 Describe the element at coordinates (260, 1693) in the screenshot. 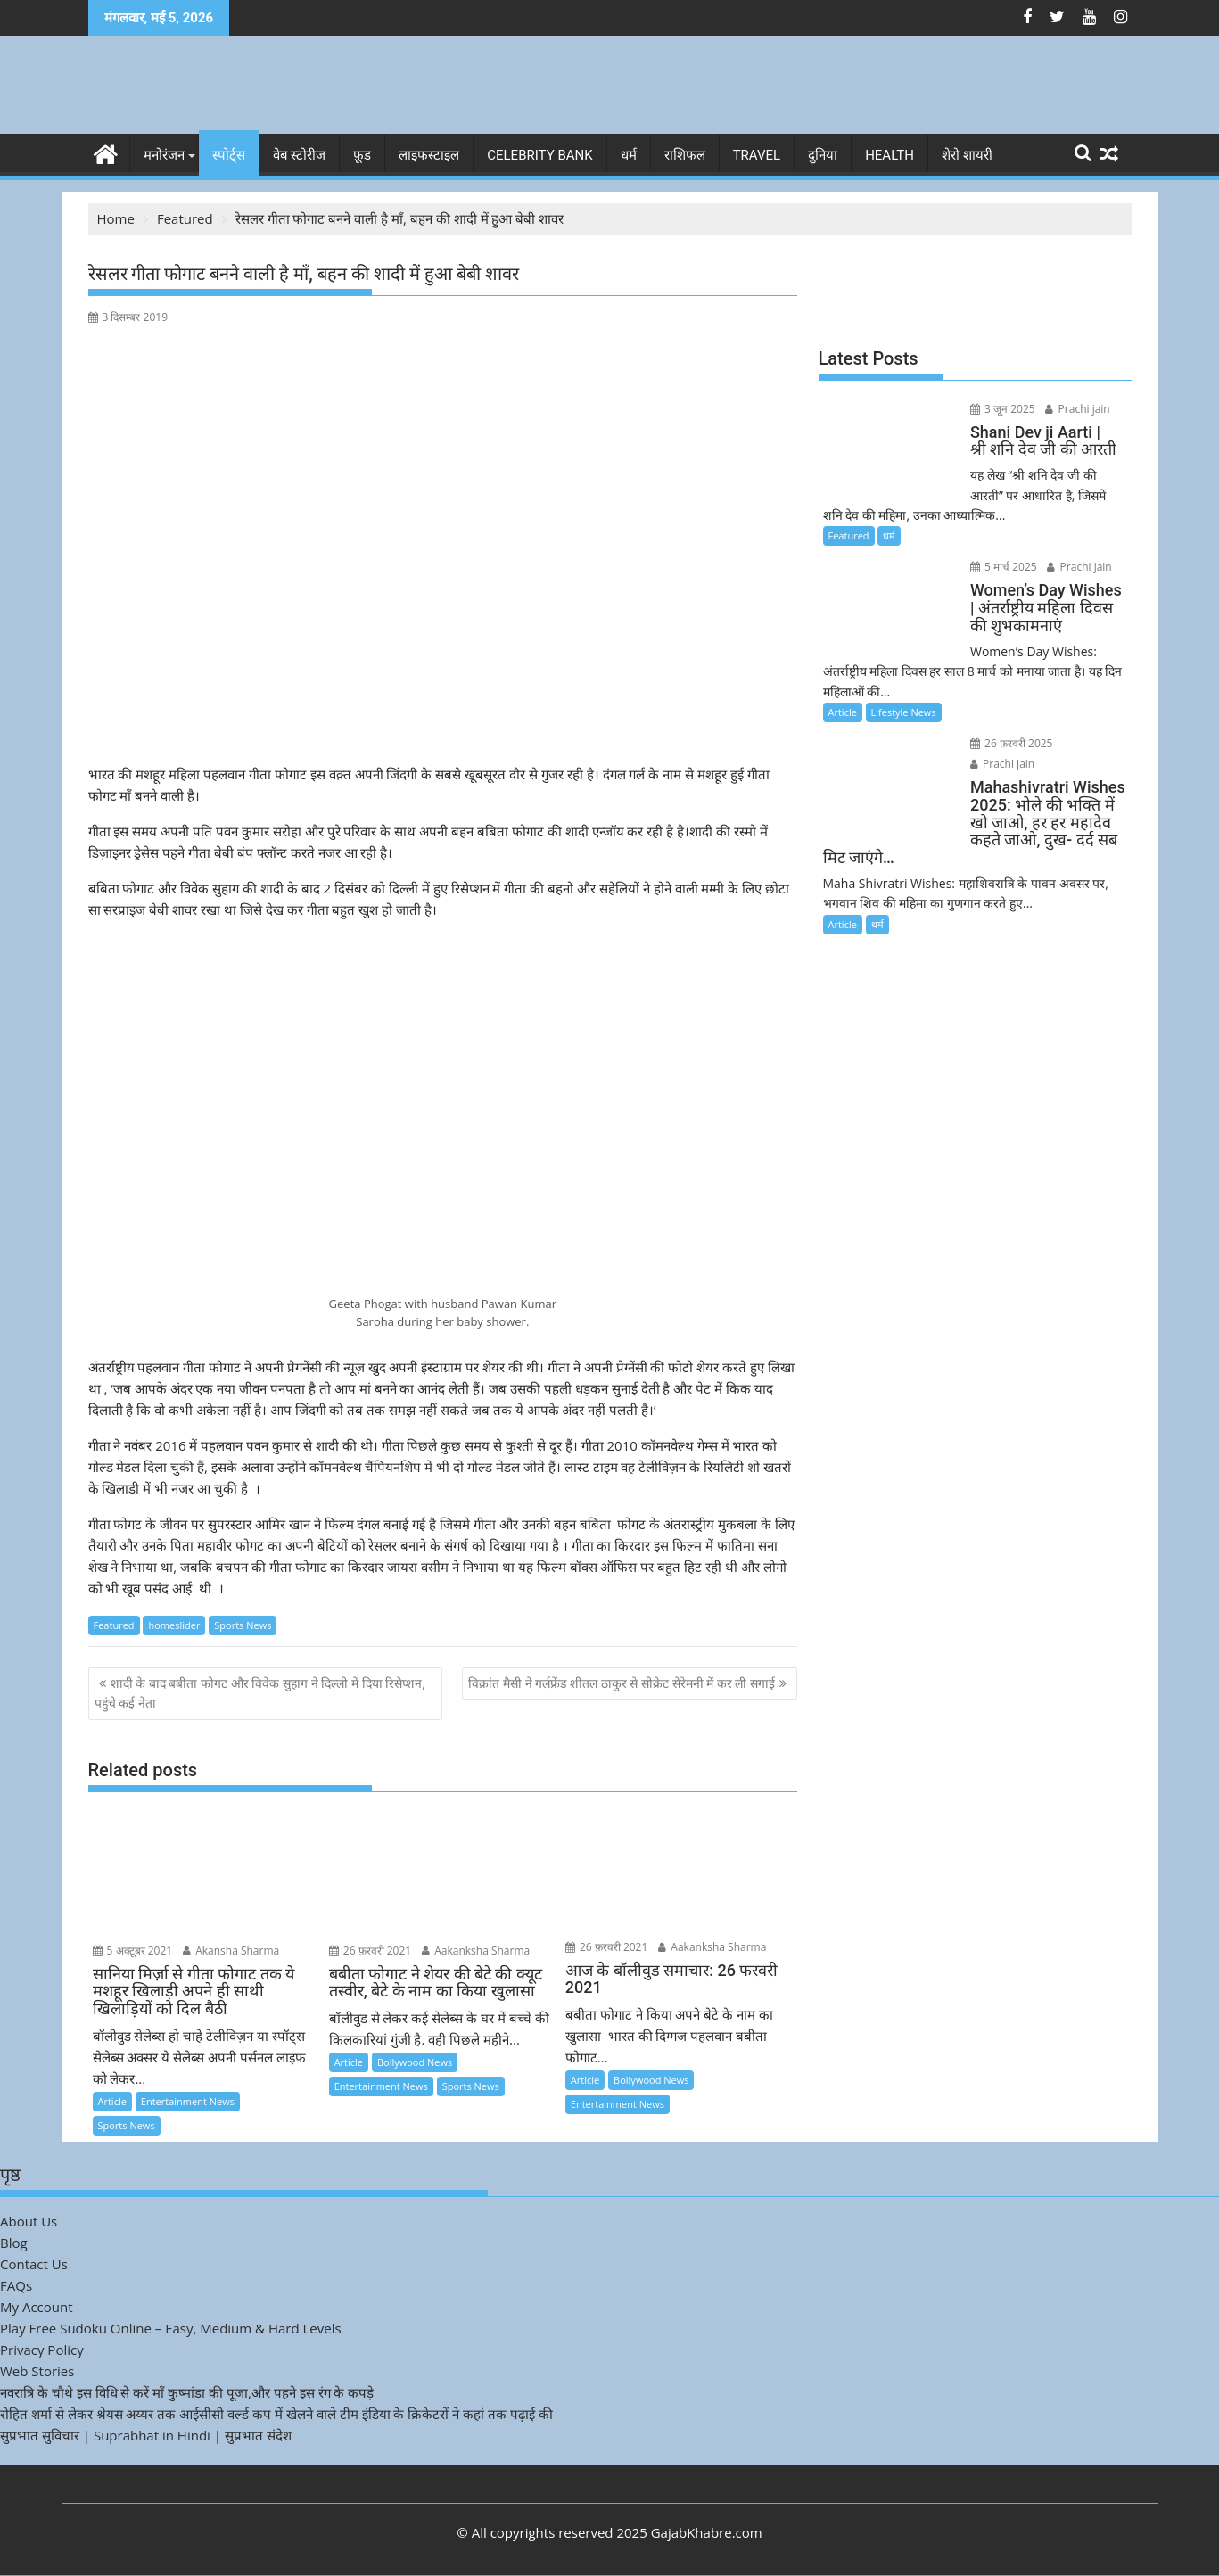

I see `शादी के बाद बबीता फोगट और विवेक सुहाग ने दिल्ली में दिया रिसेप्शन, पहुंचे कई नेता` at that location.